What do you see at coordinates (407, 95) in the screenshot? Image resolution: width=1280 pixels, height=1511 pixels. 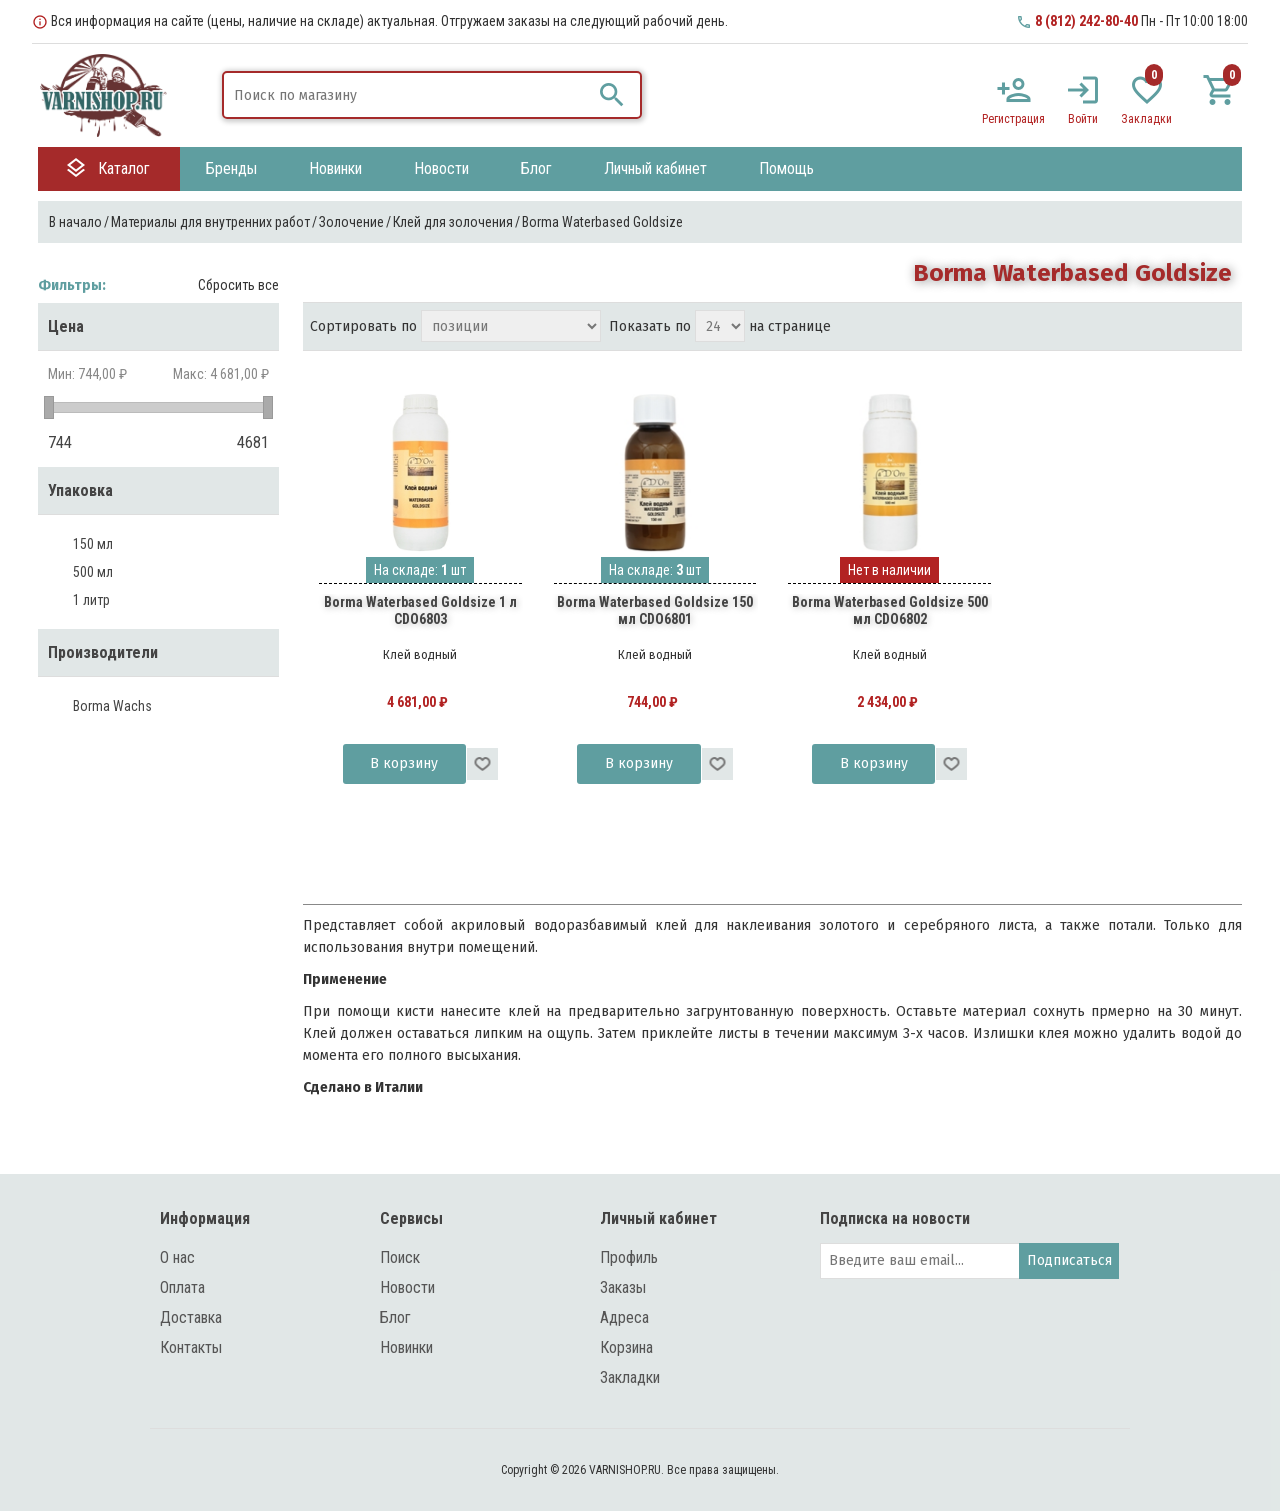 I see `[textbox]` at bounding box center [407, 95].